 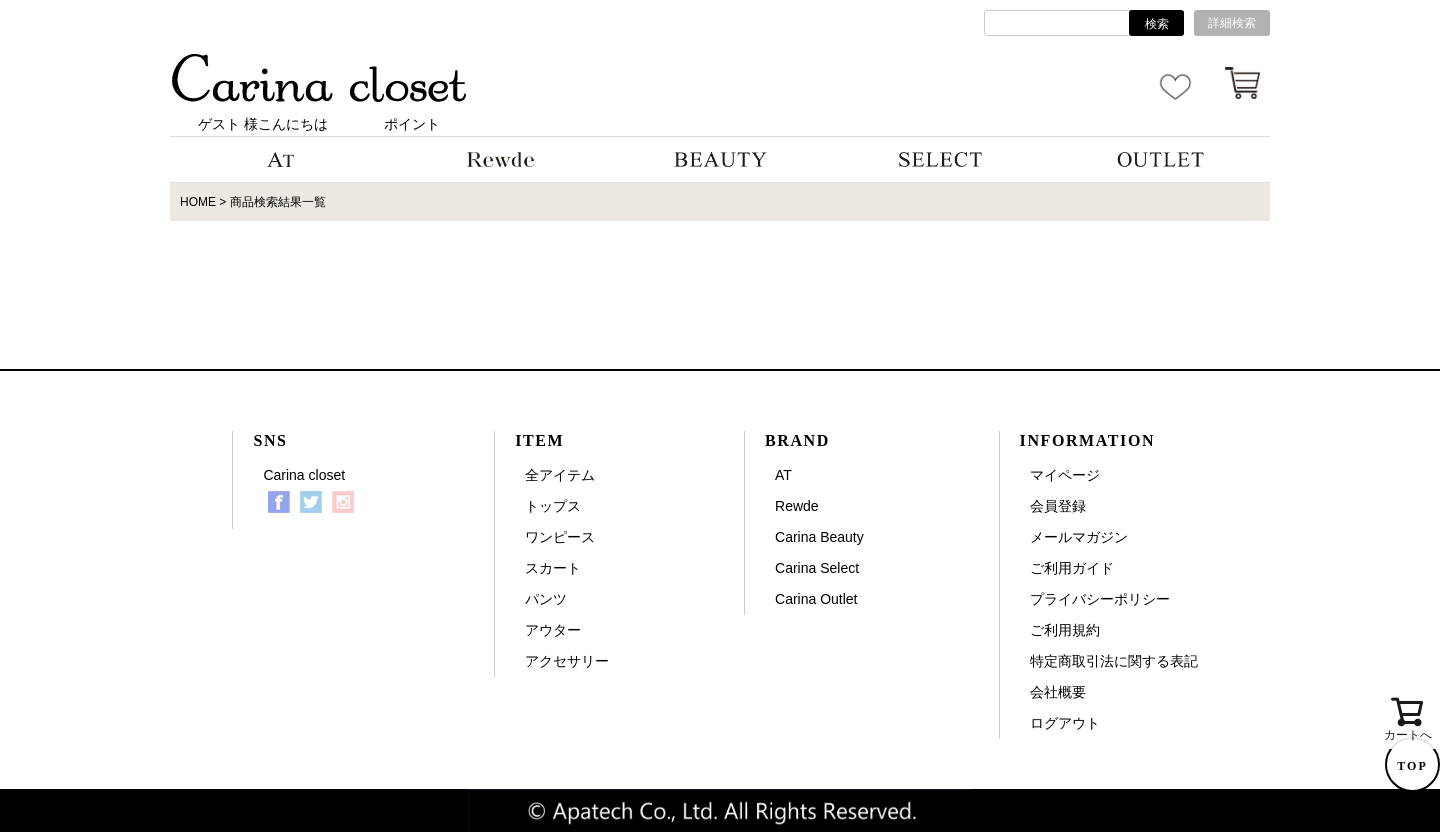 I want to click on 全アイテム, so click(x=560, y=475).